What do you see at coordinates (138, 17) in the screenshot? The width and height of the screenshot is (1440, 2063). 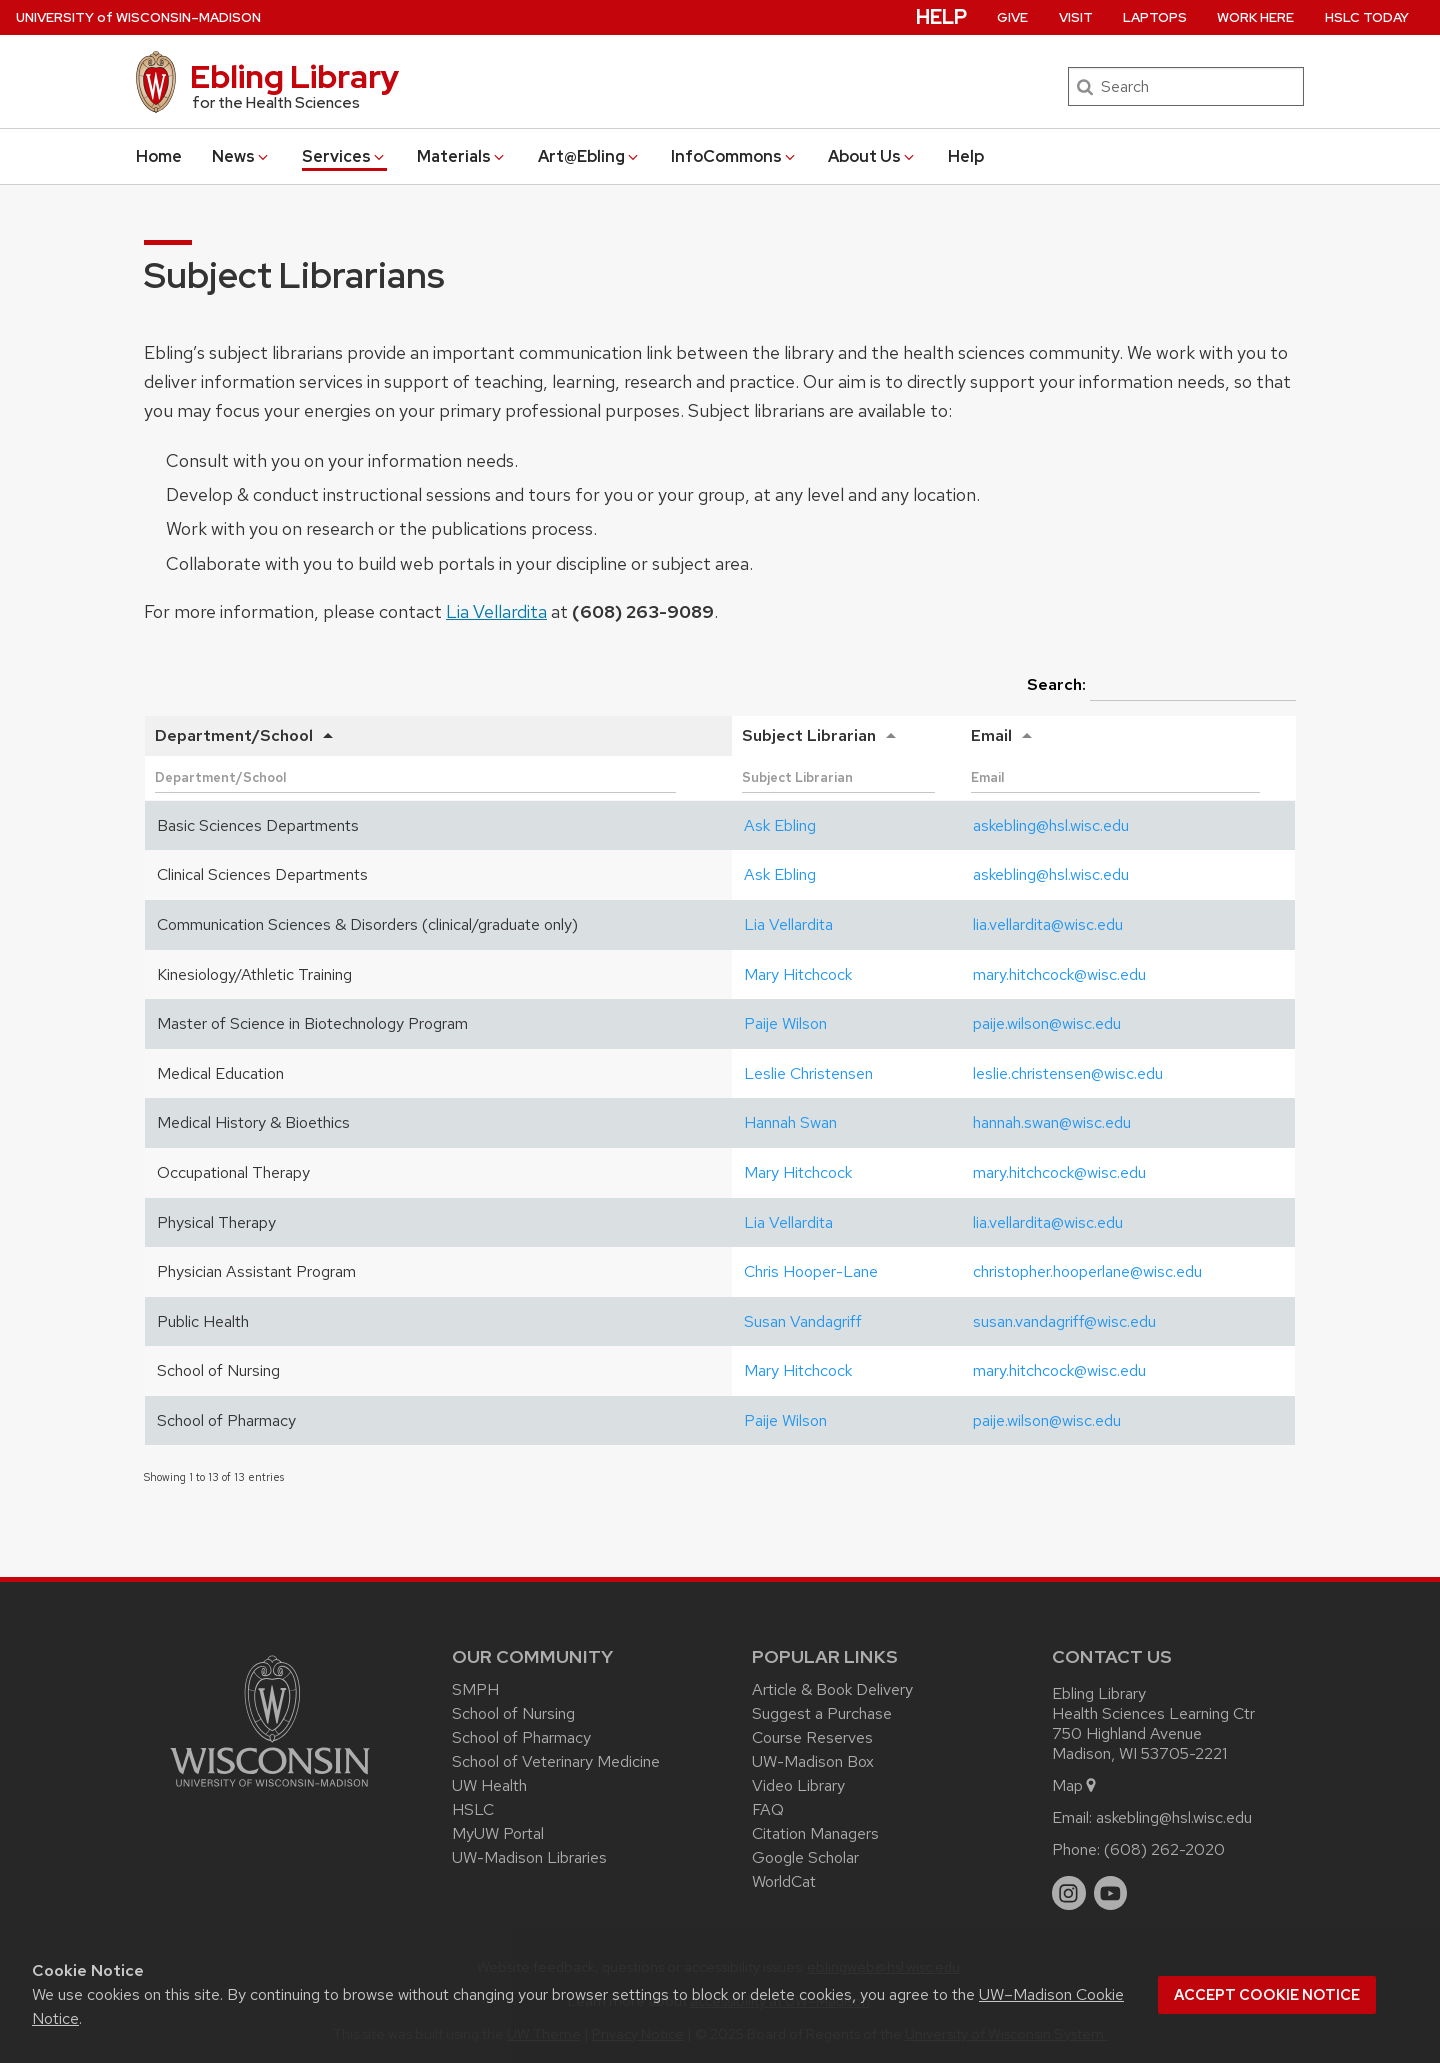 I see `UW–Madison [University of Wisconsin Madison home page]` at bounding box center [138, 17].